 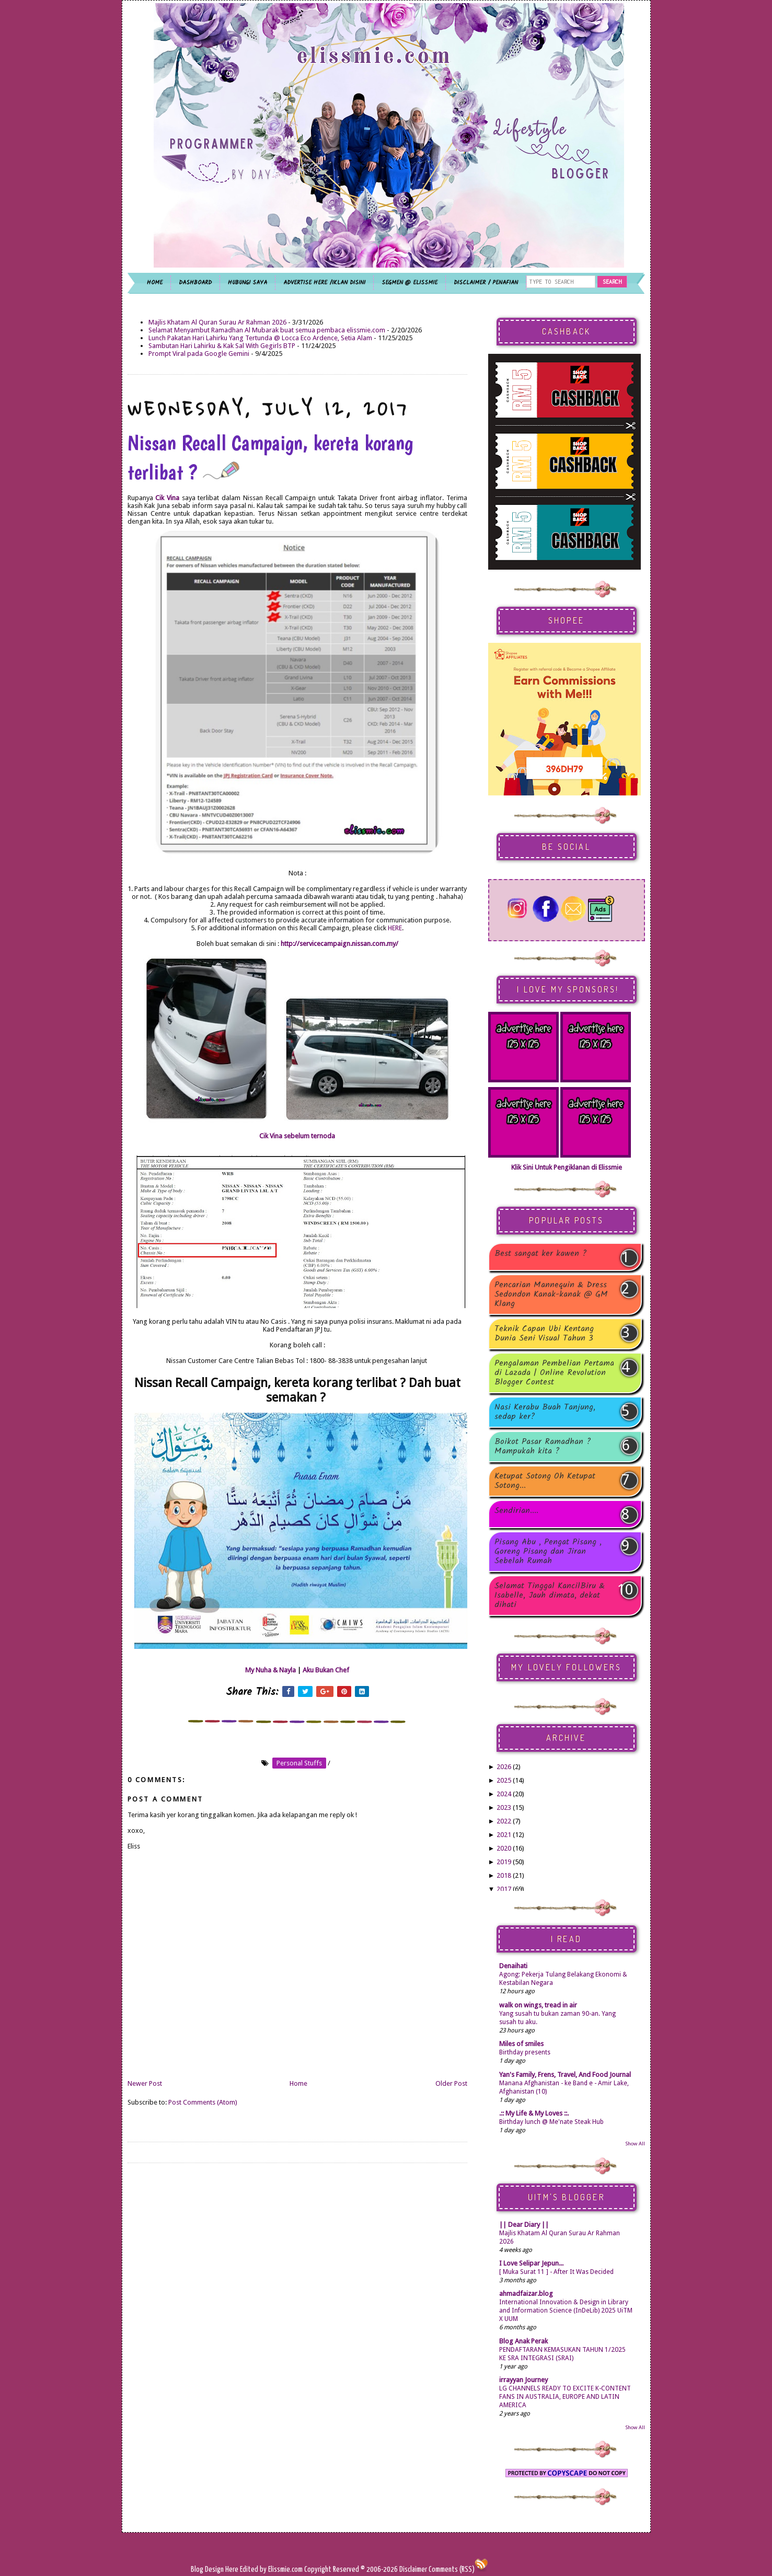 I want to click on .:: My Life & My Loves ::., so click(x=534, y=2113).